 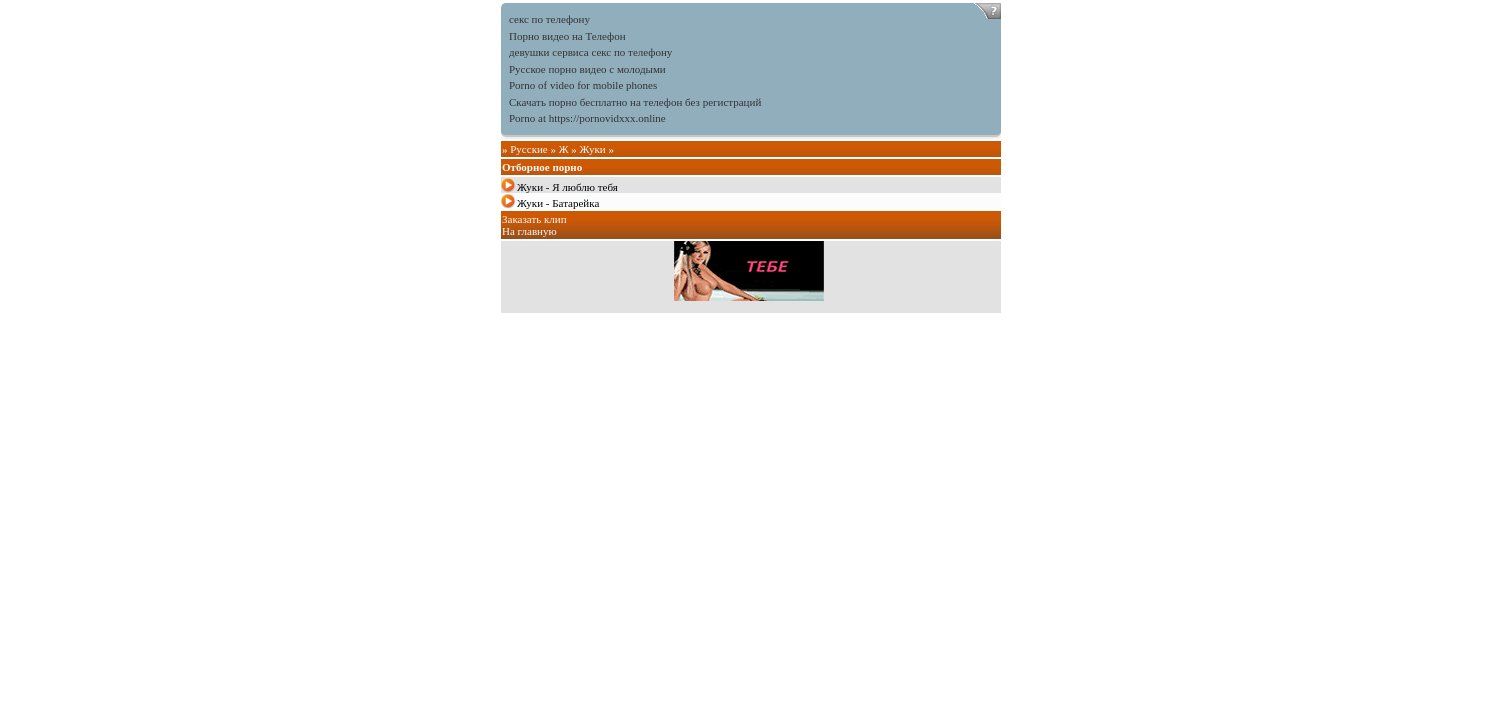 I want to click on На главную, so click(x=529, y=231).